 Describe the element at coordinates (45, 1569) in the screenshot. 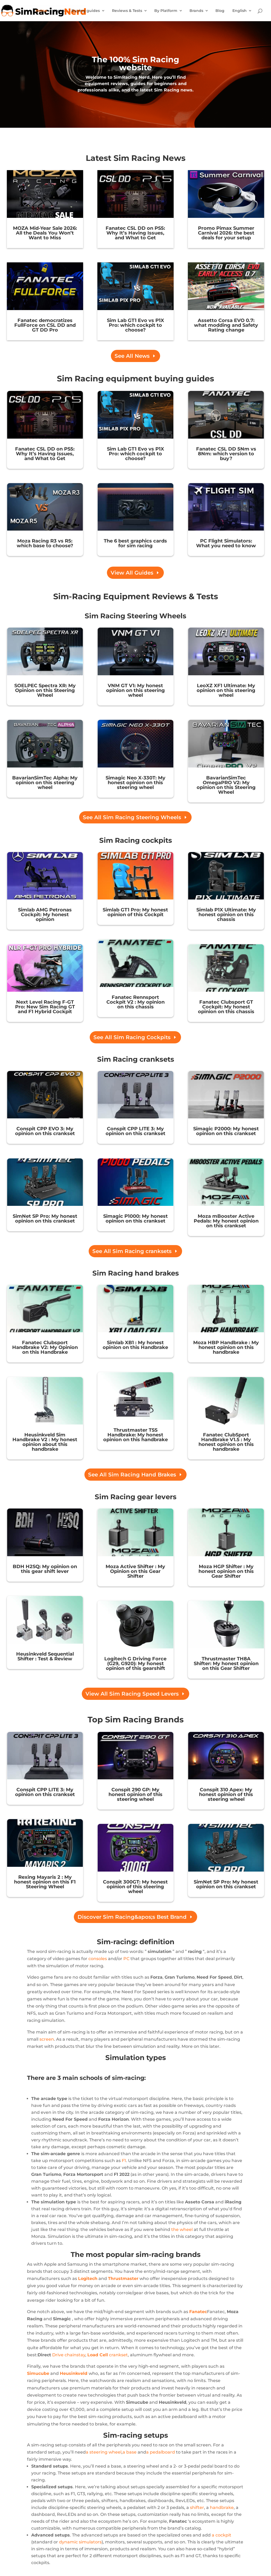

I see `BDH H2SQ: My opinion on this gear shift lever` at that location.